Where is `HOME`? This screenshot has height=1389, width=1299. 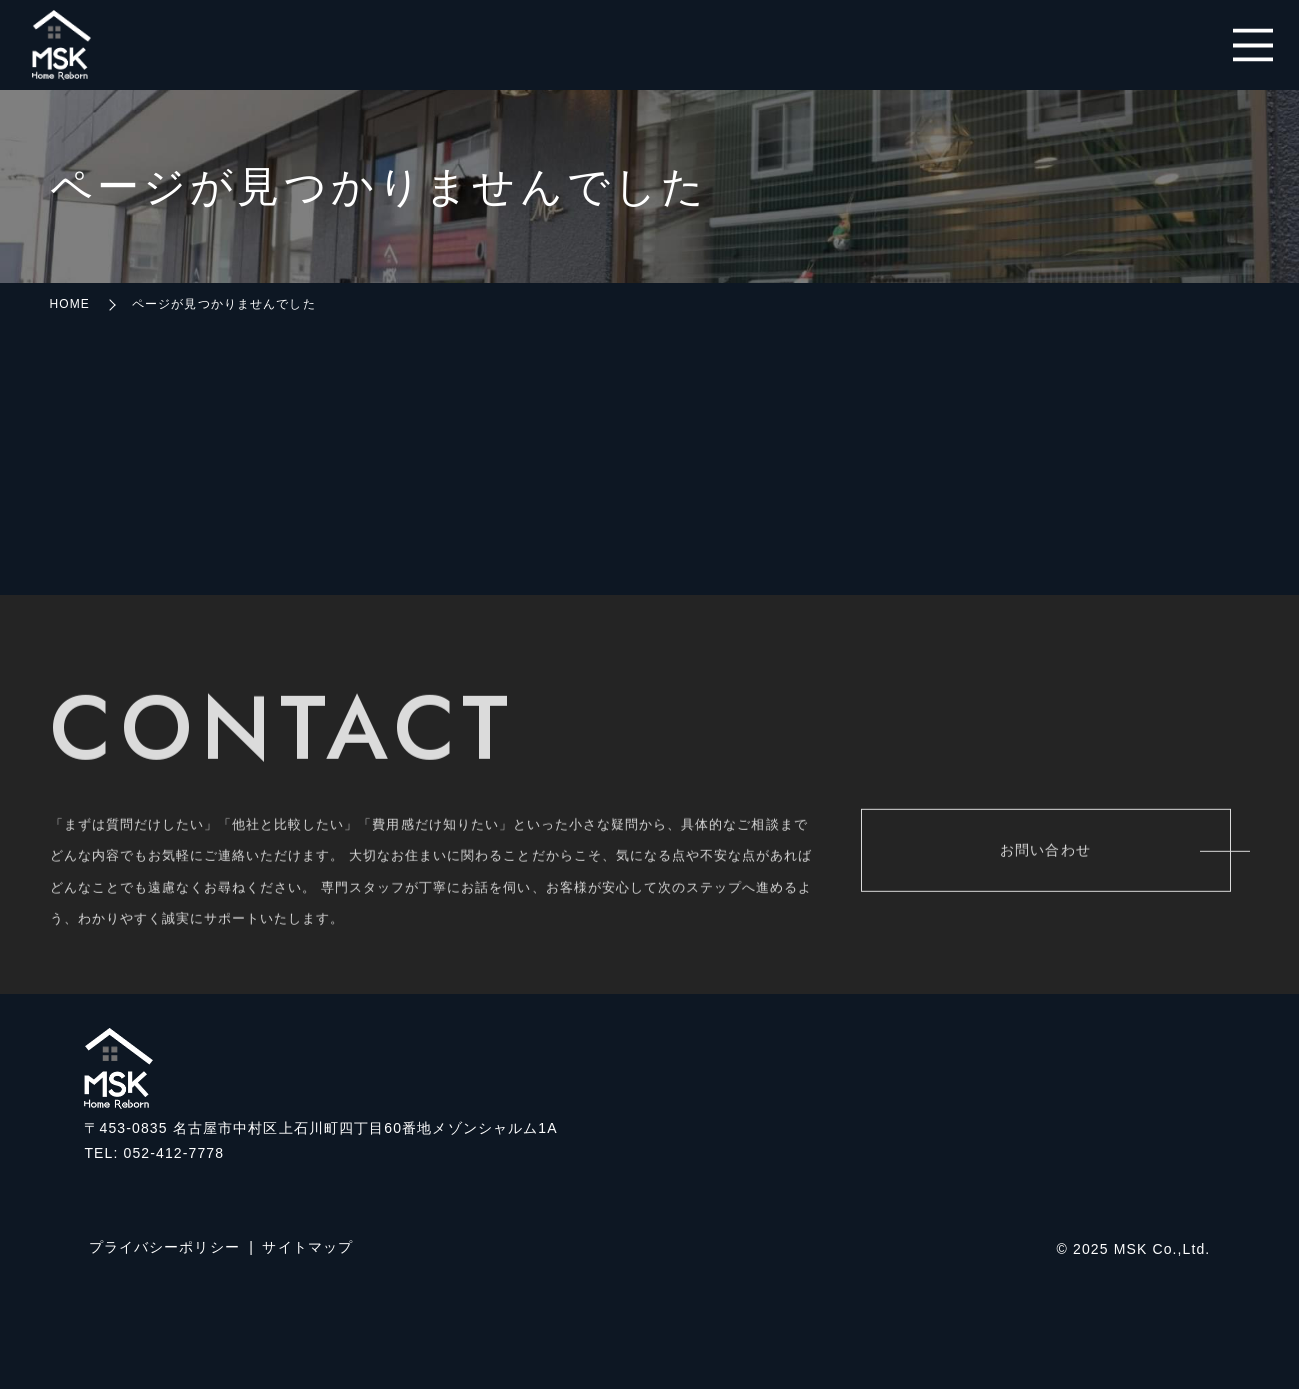
HOME is located at coordinates (70, 304).